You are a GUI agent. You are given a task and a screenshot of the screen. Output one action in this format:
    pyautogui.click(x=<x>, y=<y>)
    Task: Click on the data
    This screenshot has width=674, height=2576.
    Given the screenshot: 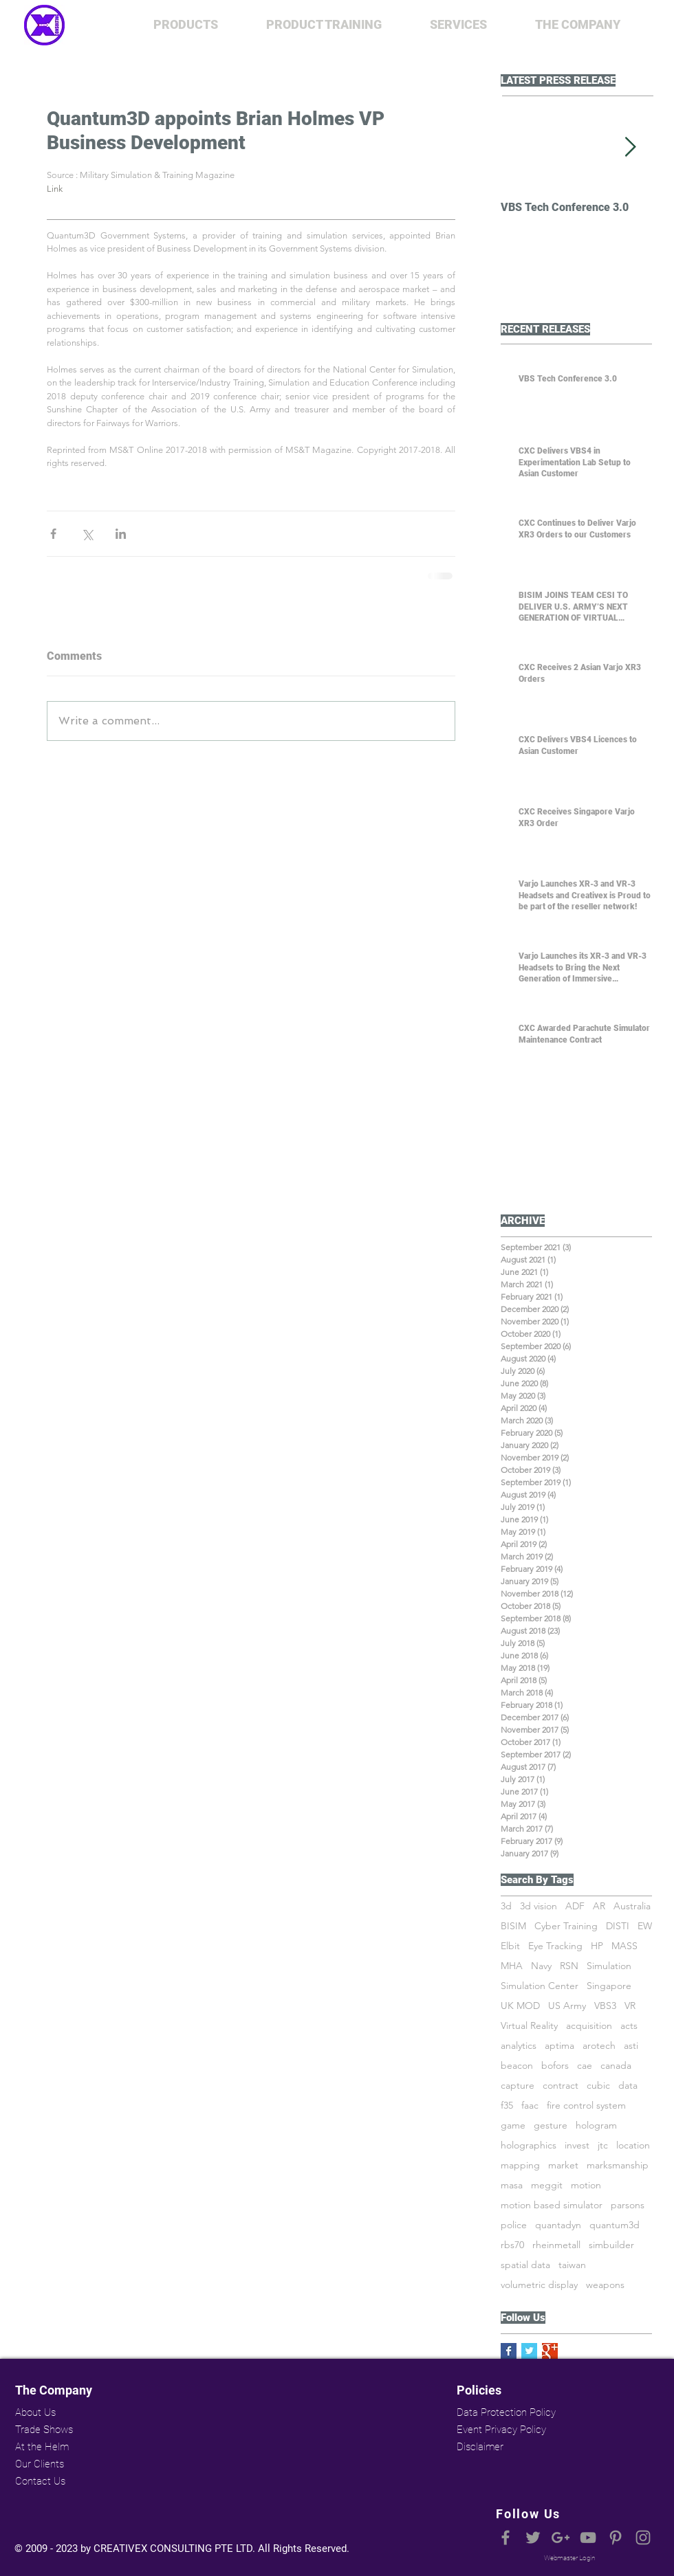 What is the action you would take?
    pyautogui.click(x=628, y=2085)
    